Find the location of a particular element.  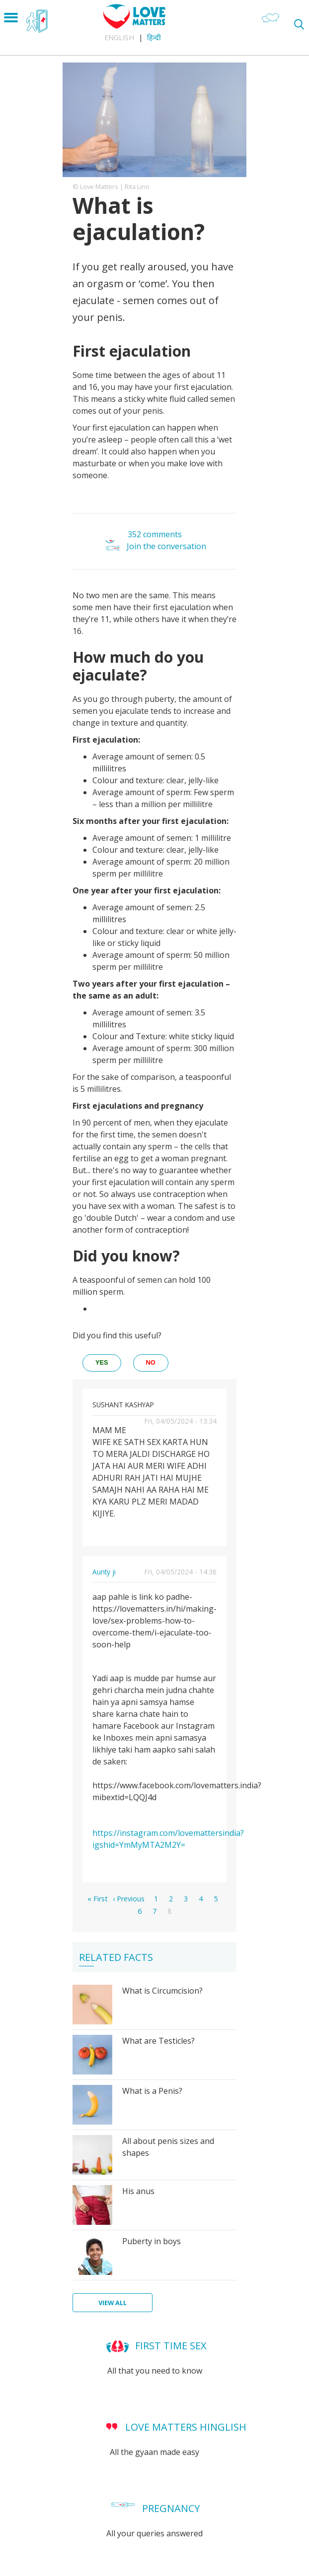

His anus is located at coordinates (138, 2191).